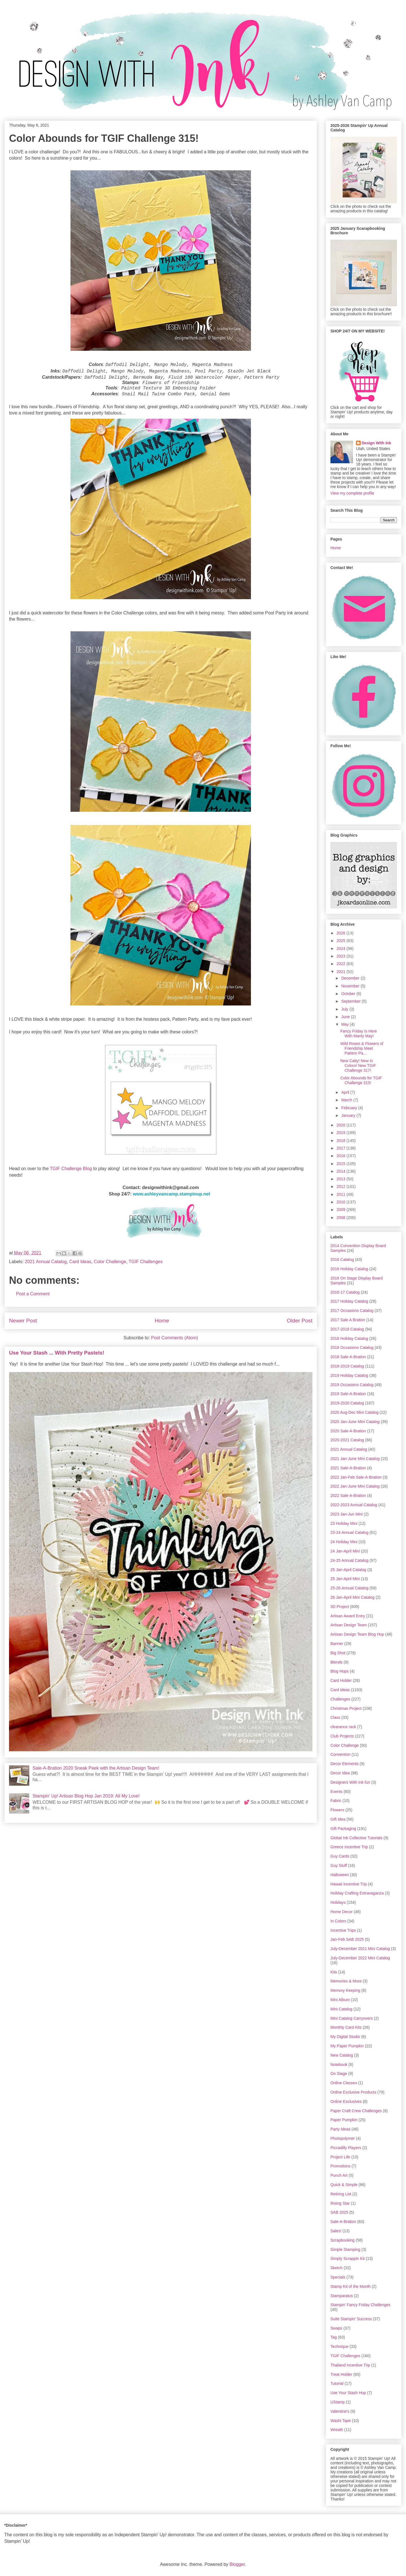  I want to click on 2022 Jan-June Mini Catalog, so click(354, 1486).